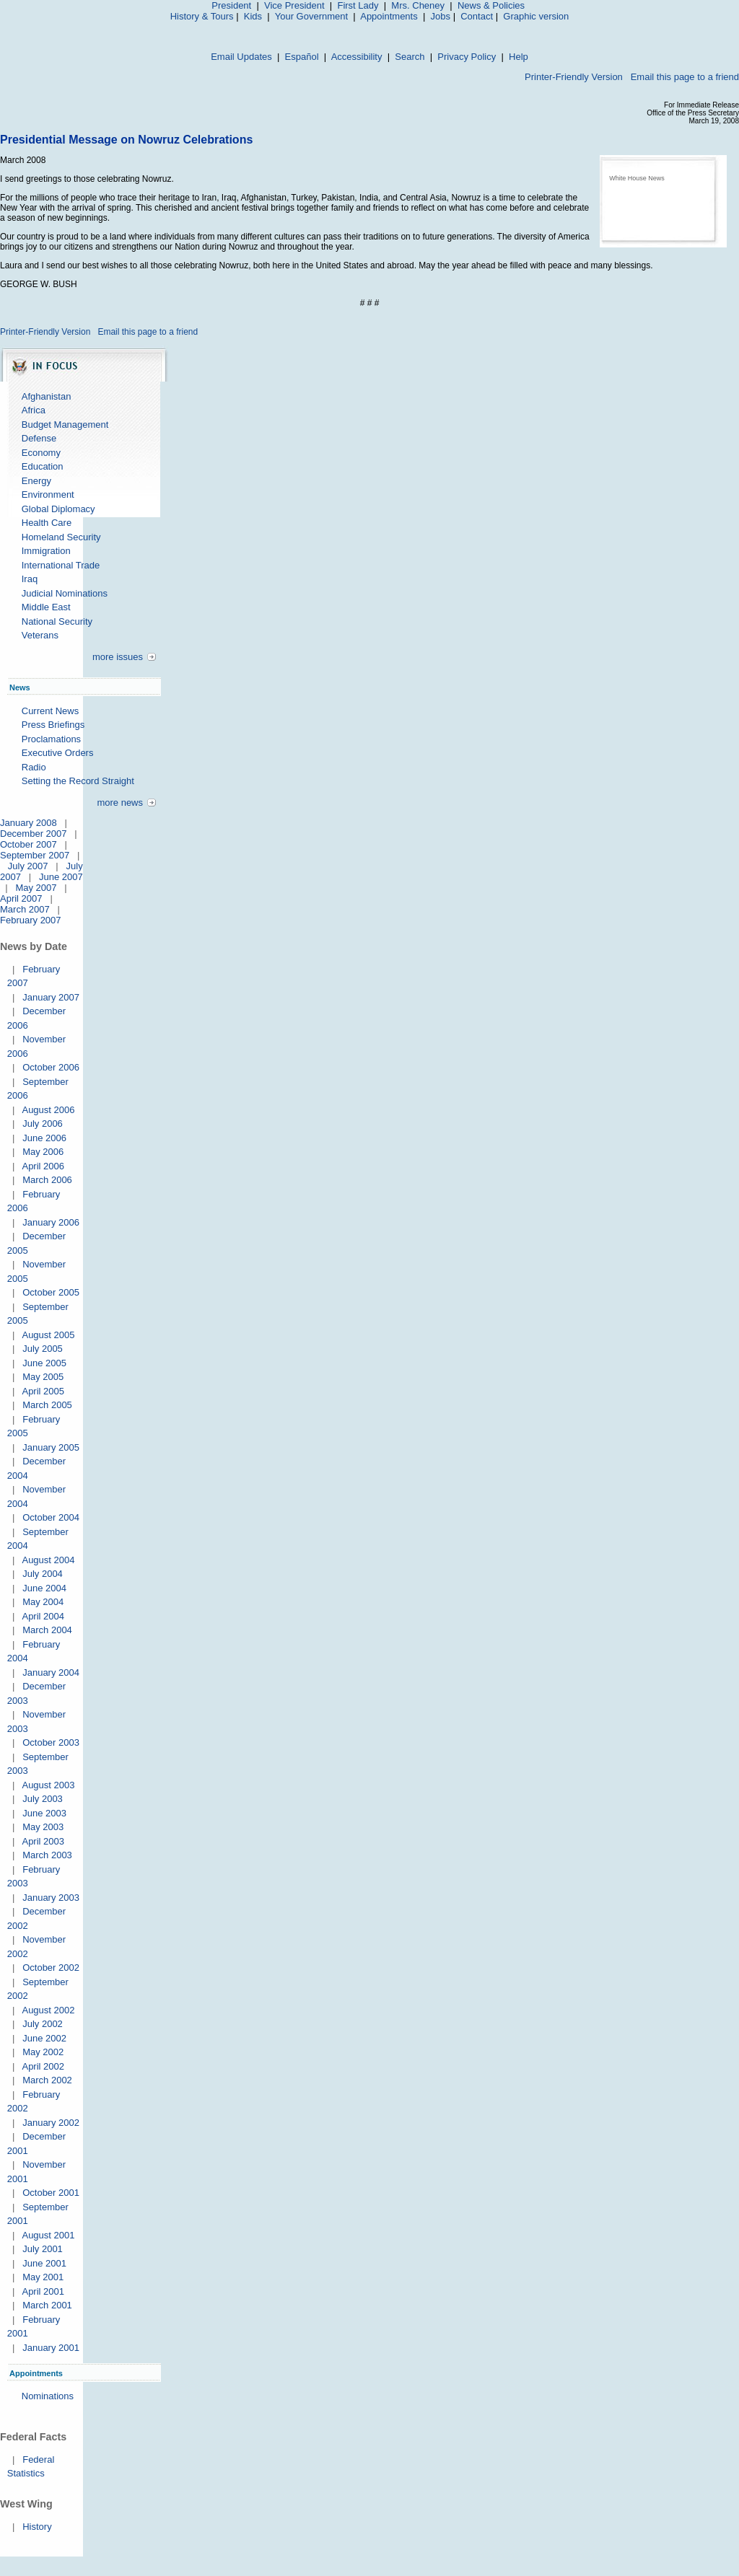 The image size is (739, 2576). Describe the element at coordinates (65, 424) in the screenshot. I see `Budget Management` at that location.